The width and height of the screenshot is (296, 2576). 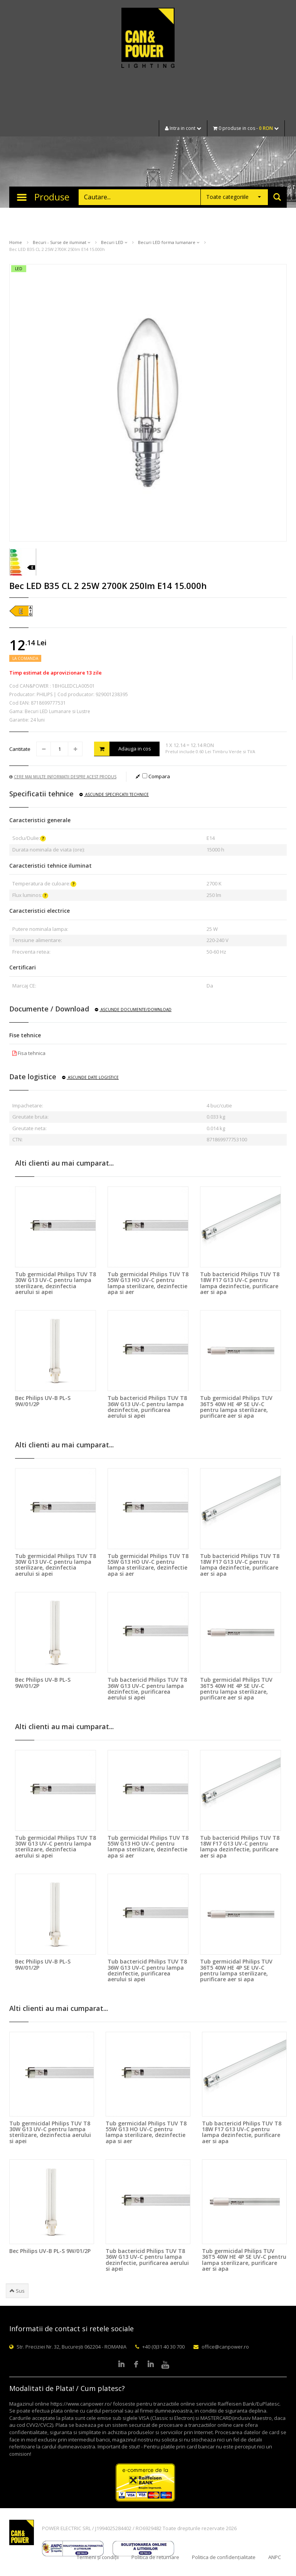 I want to click on Sus, so click(x=17, y=2290).